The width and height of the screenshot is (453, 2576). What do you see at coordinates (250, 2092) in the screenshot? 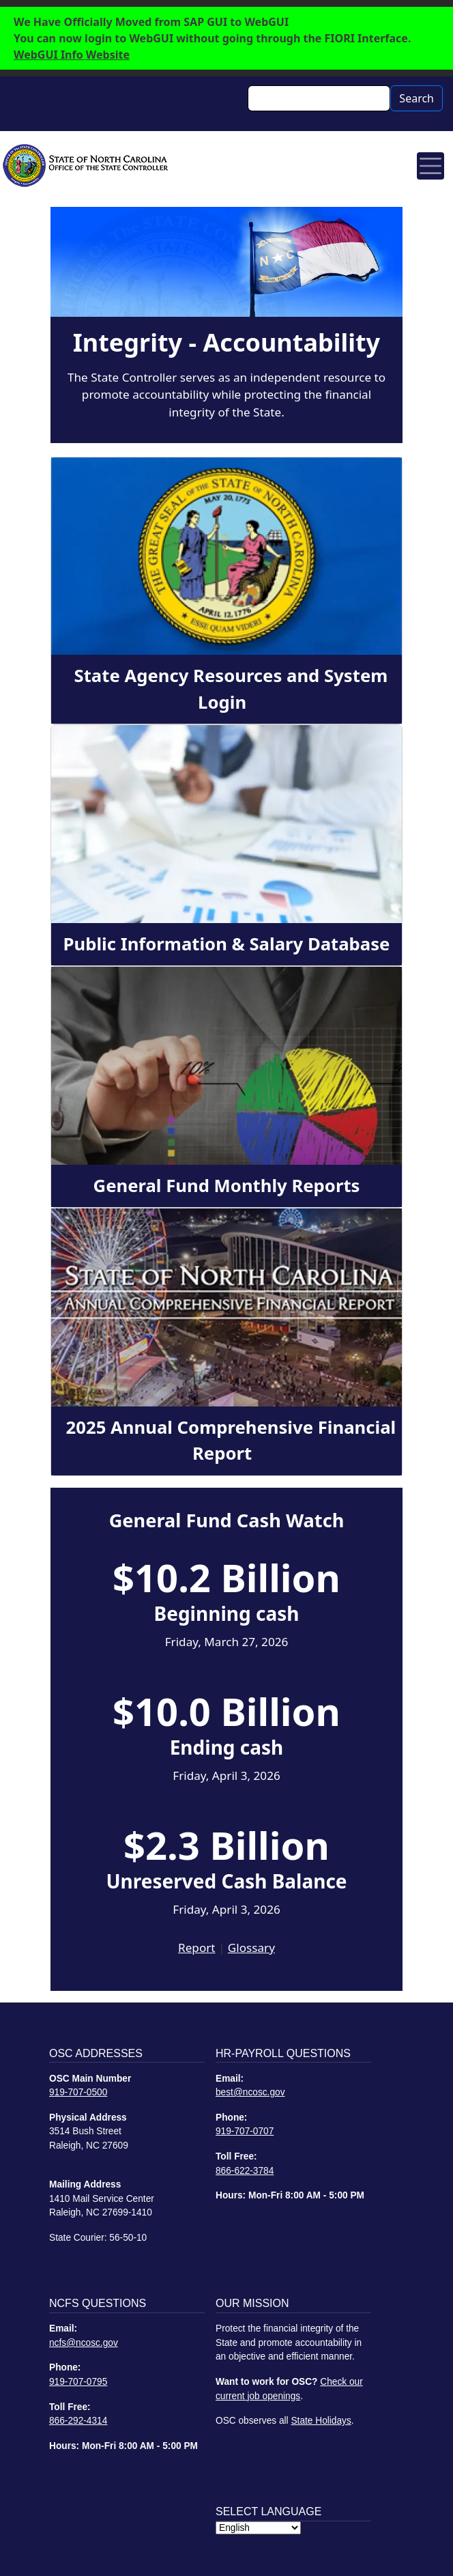
I see `best@ncosc.gov` at bounding box center [250, 2092].